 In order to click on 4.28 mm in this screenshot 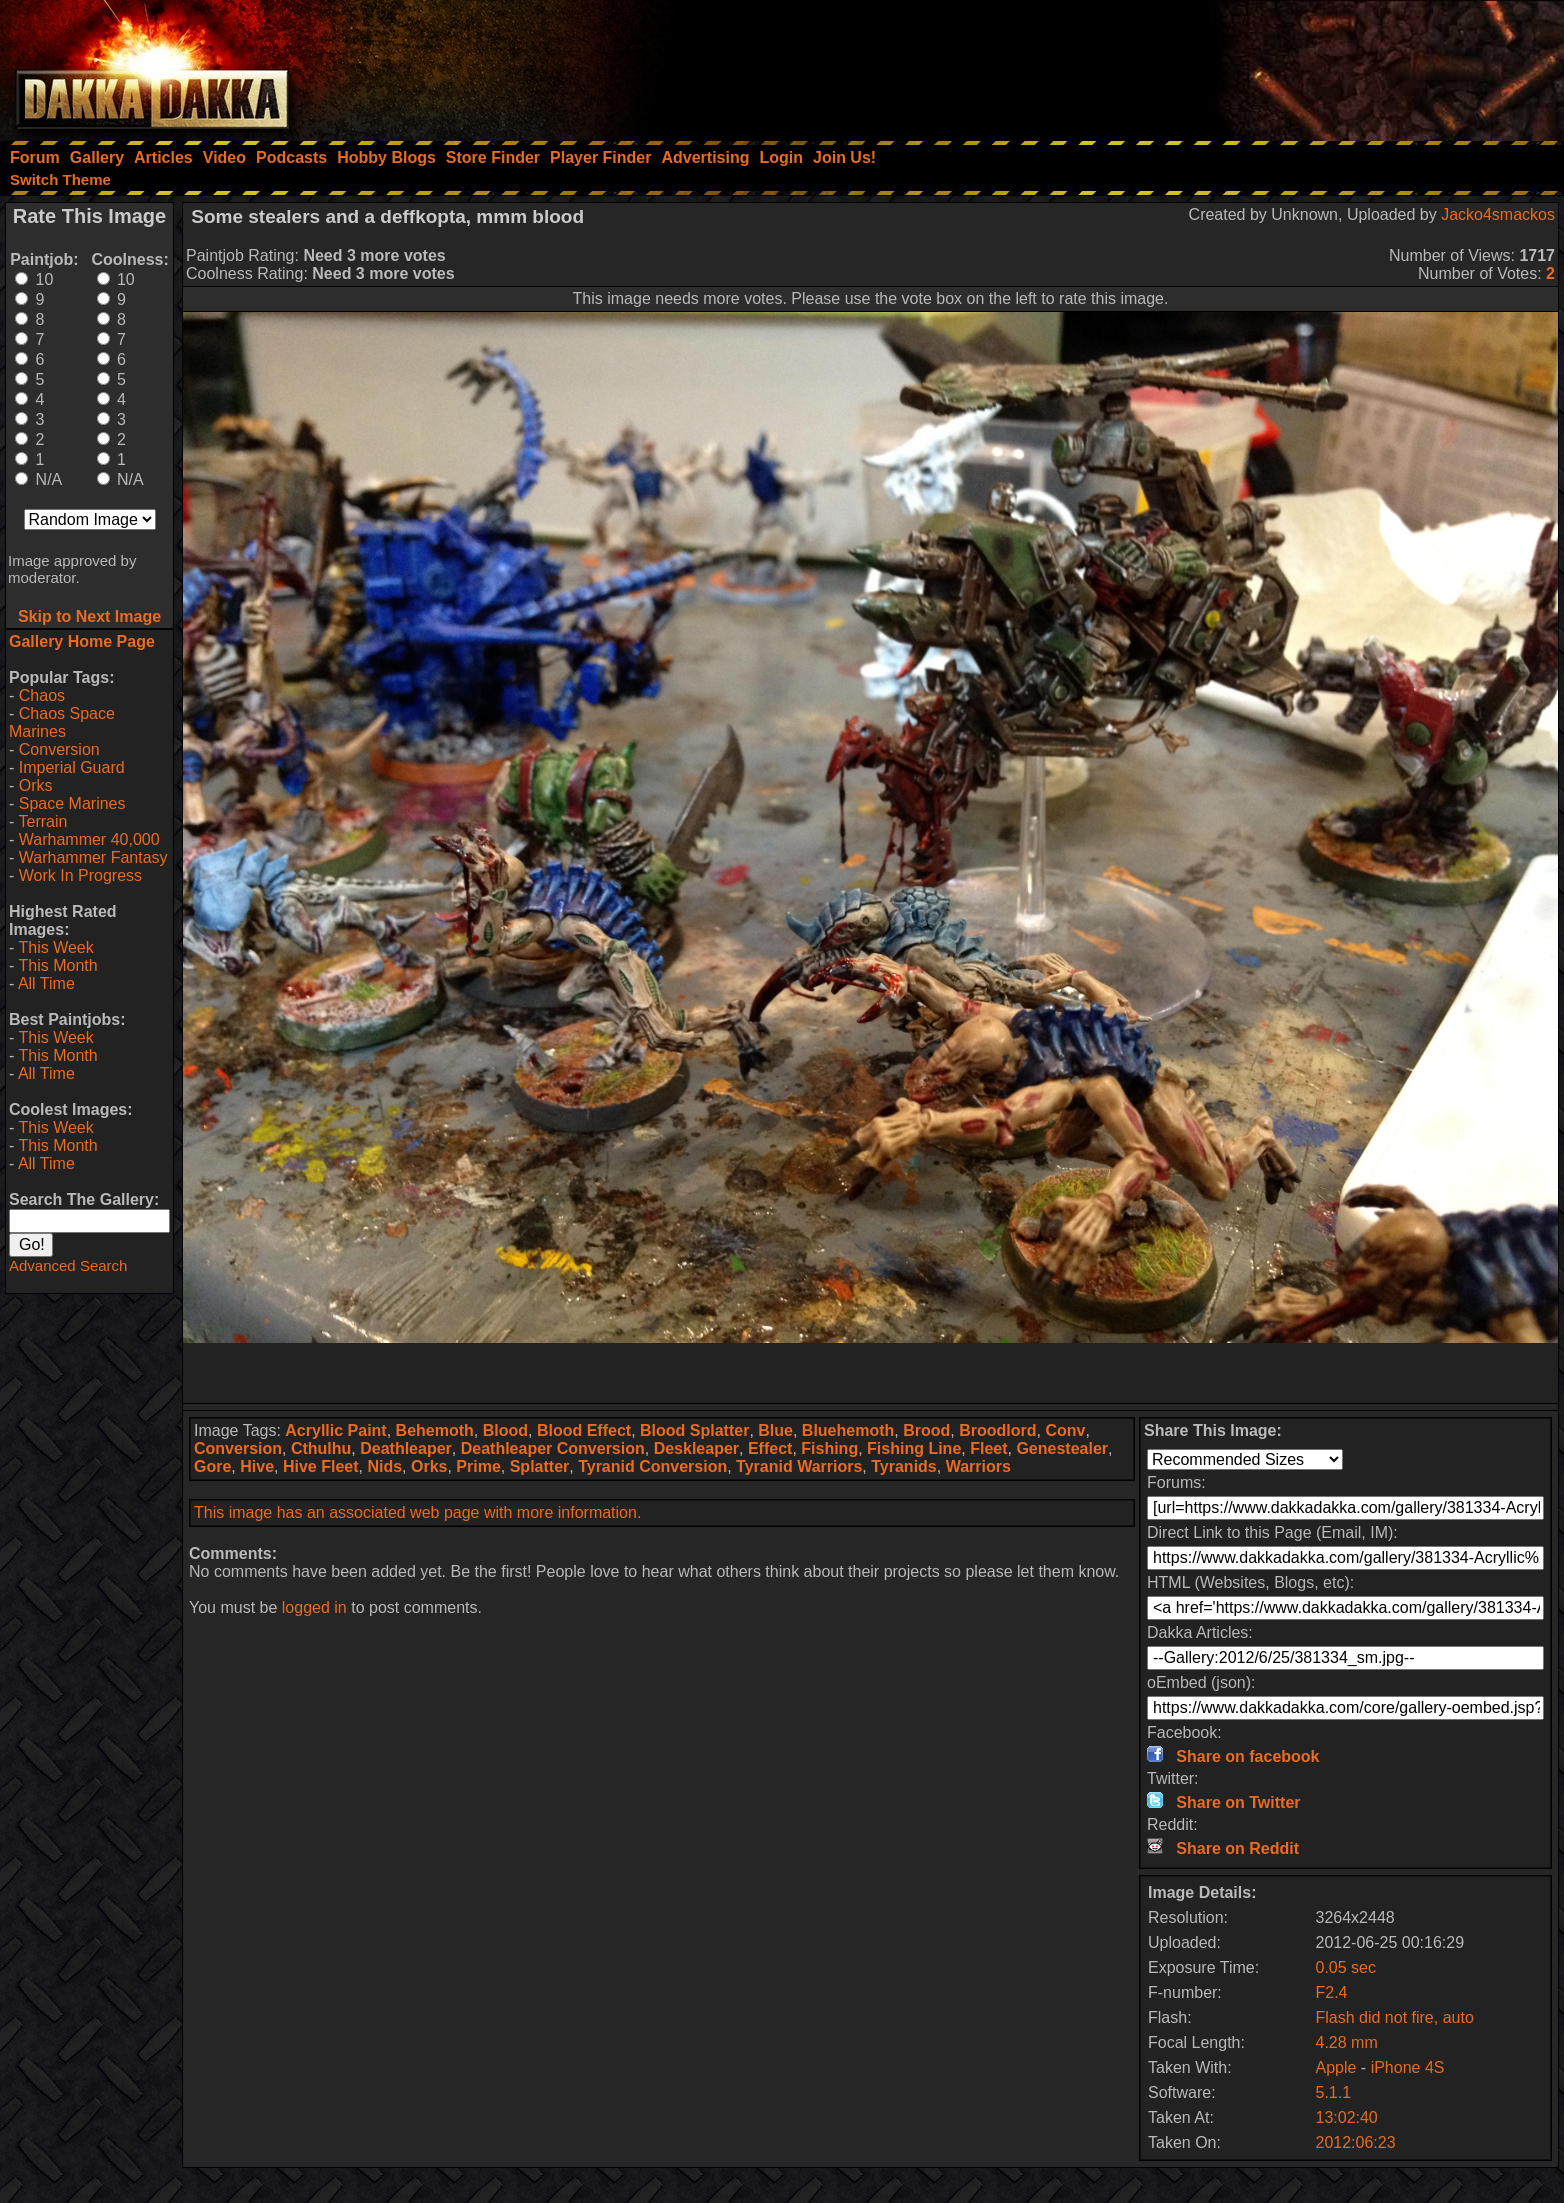, I will do `click(1346, 2042)`.